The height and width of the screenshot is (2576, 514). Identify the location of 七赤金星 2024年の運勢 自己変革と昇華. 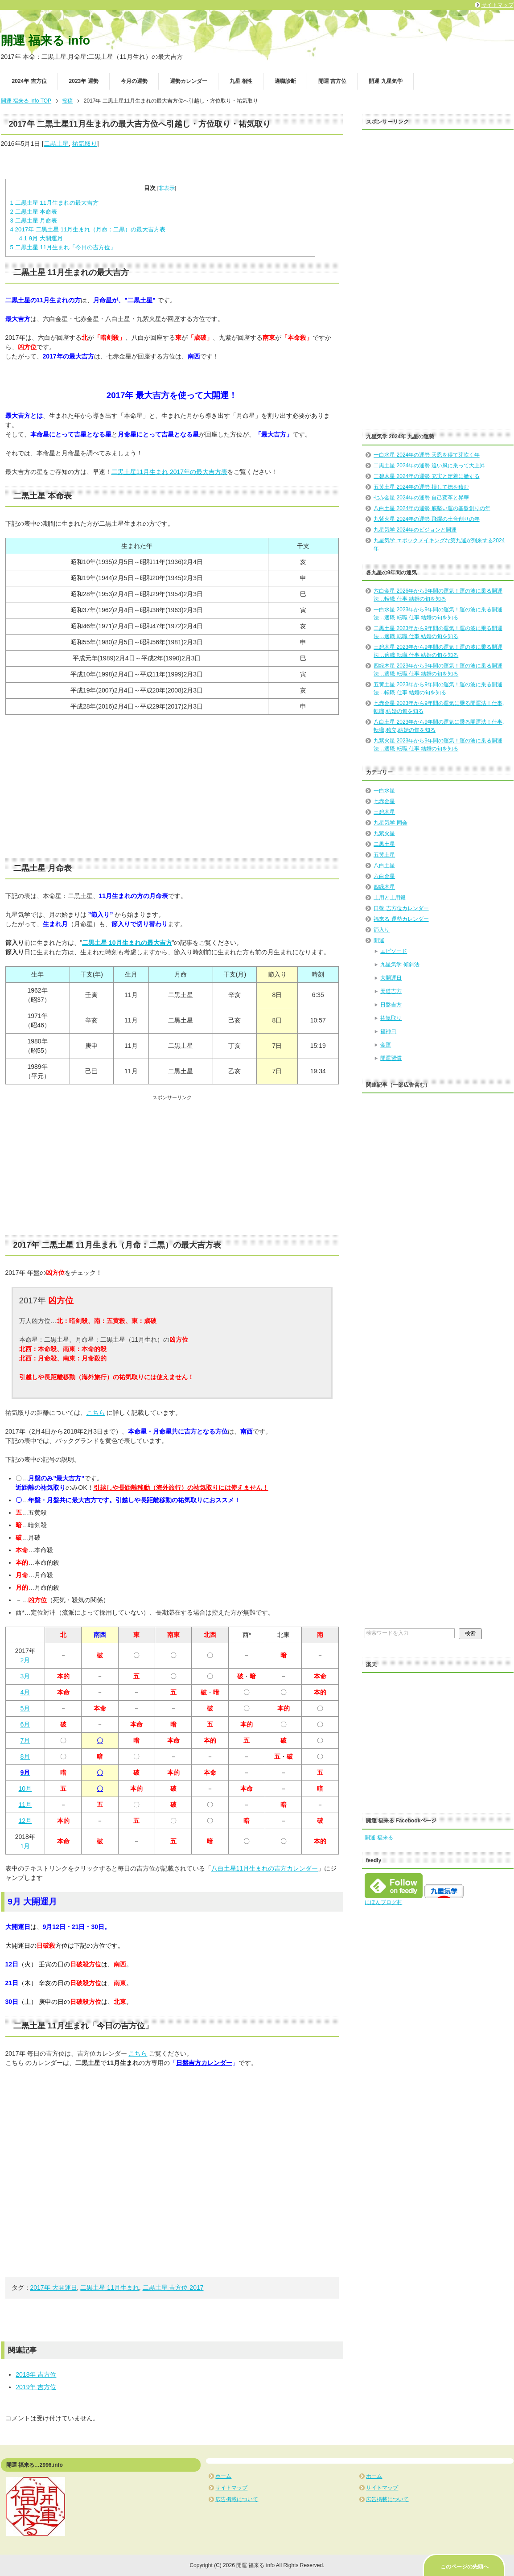
(421, 498).